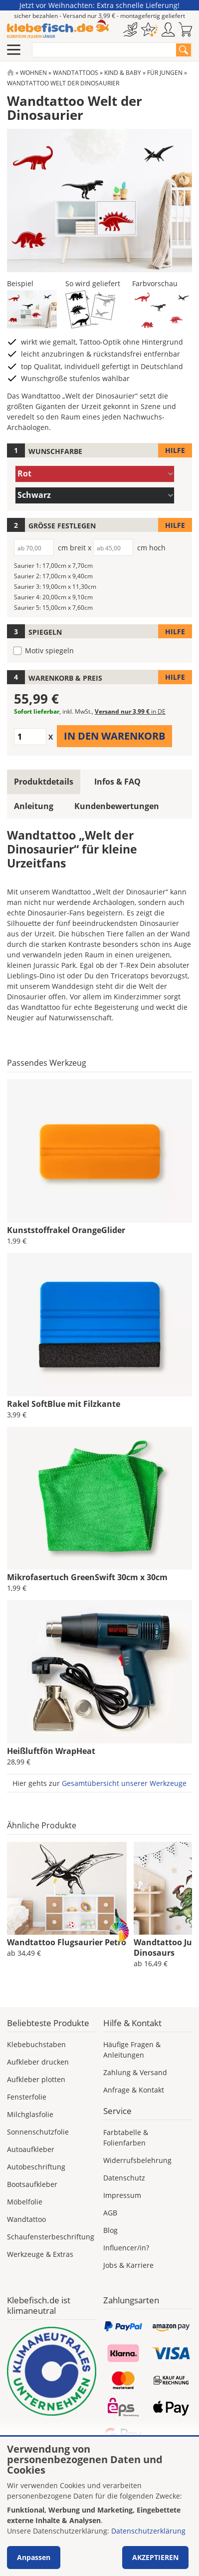 The width and height of the screenshot is (199, 2576). I want to click on Wohnen, so click(33, 72).